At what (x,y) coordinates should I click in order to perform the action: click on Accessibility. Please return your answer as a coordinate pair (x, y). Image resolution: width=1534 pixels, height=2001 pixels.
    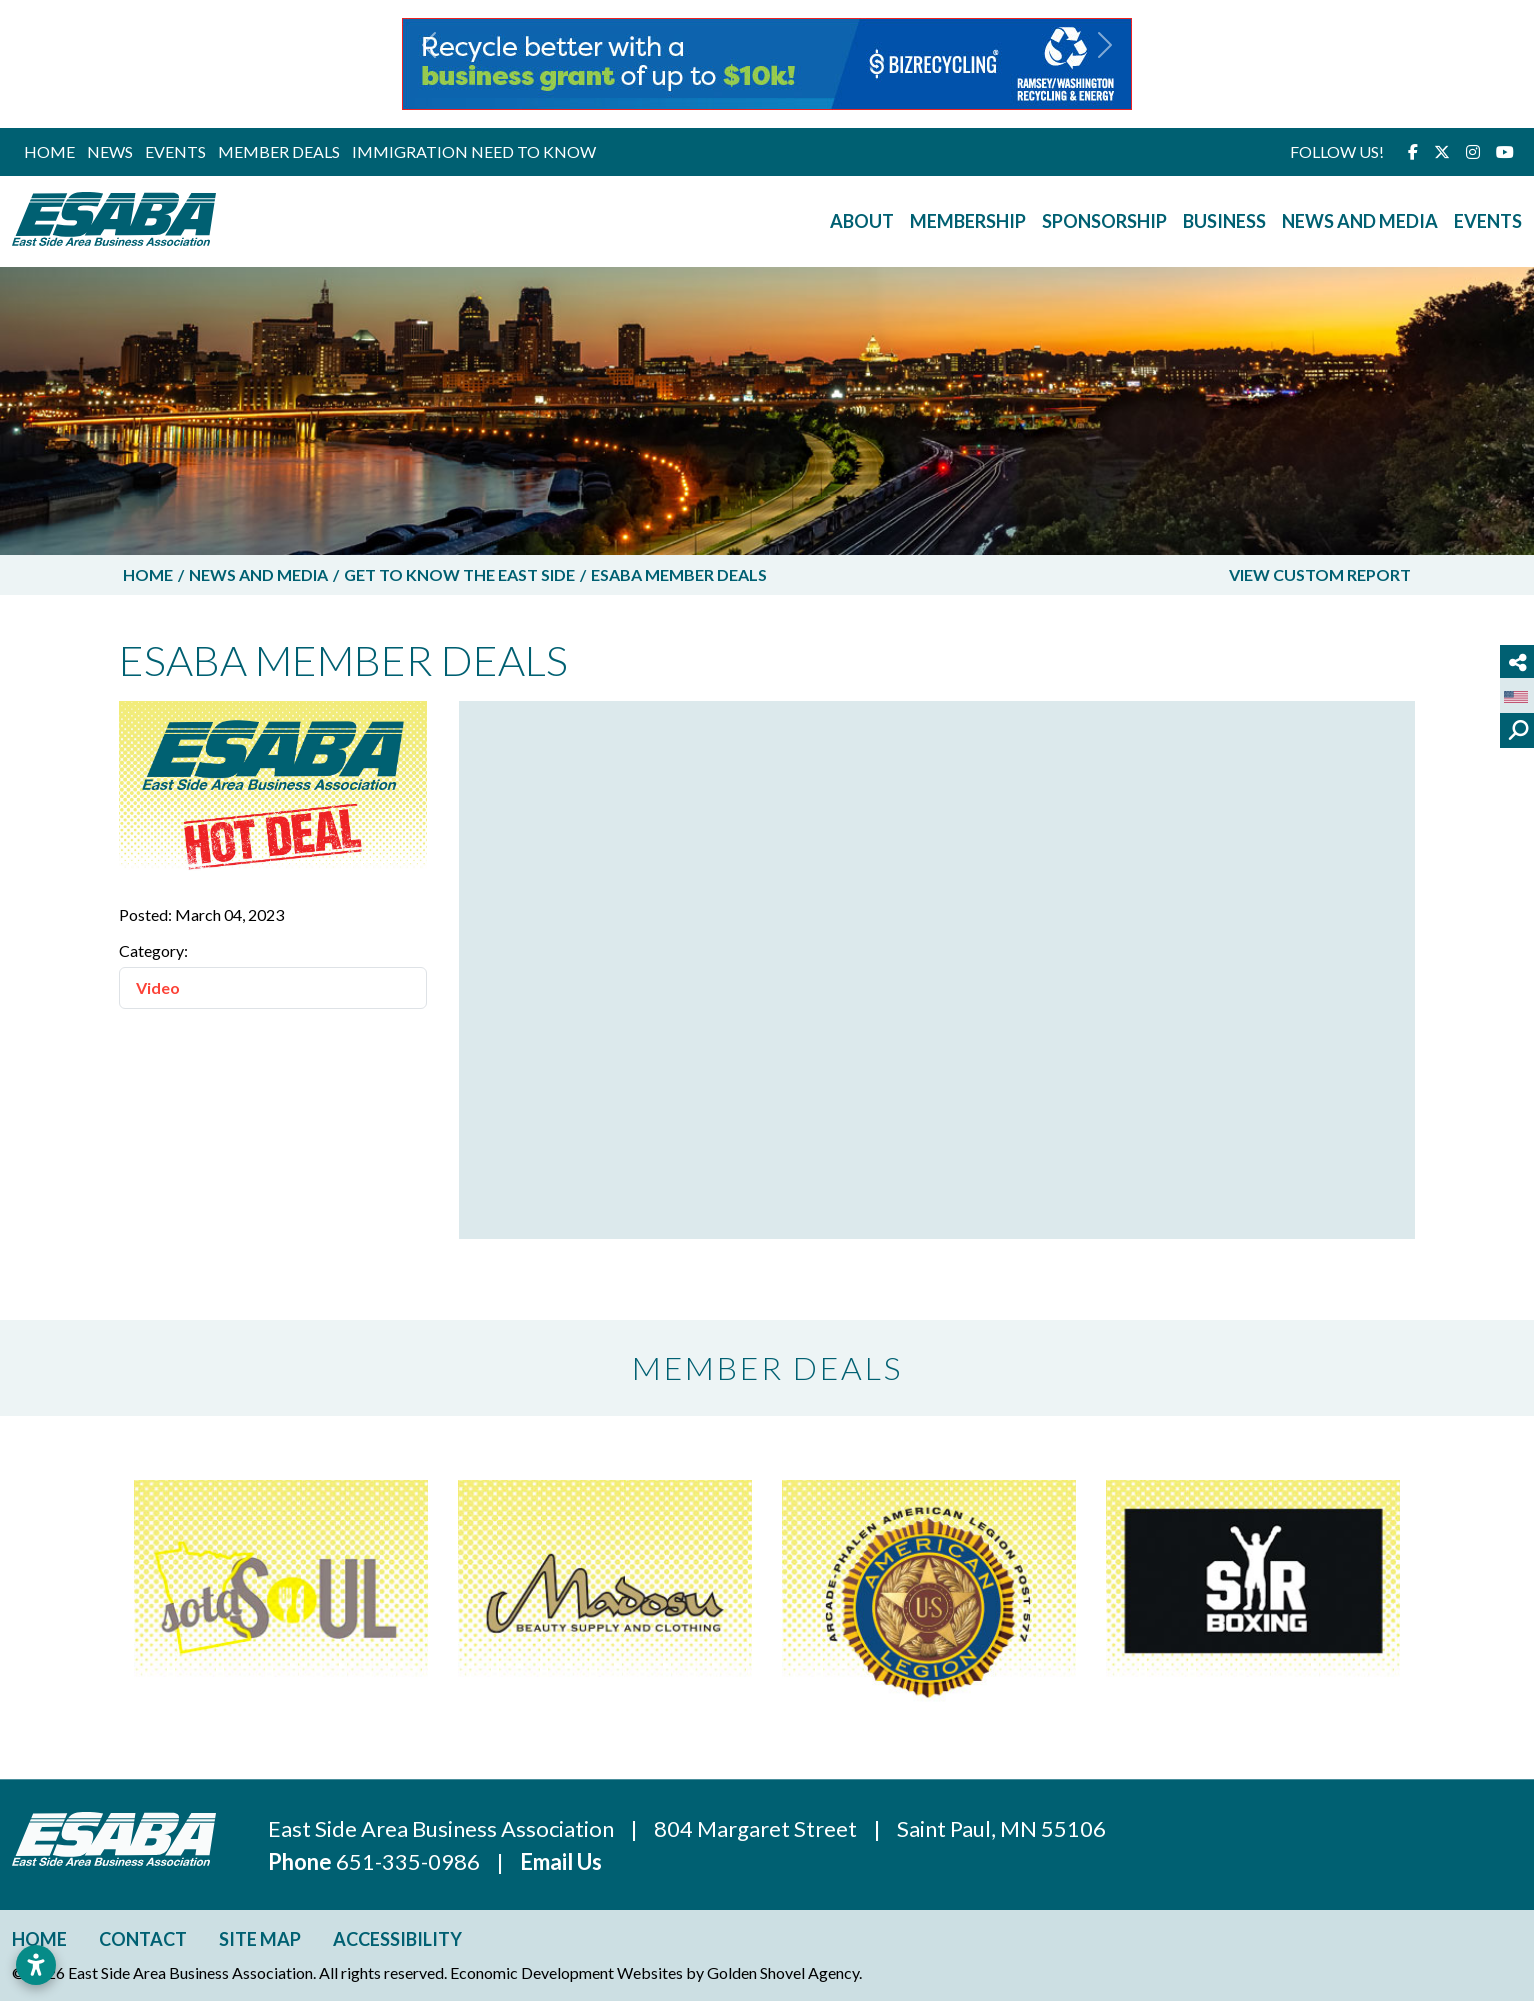
    Looking at the image, I should click on (397, 1939).